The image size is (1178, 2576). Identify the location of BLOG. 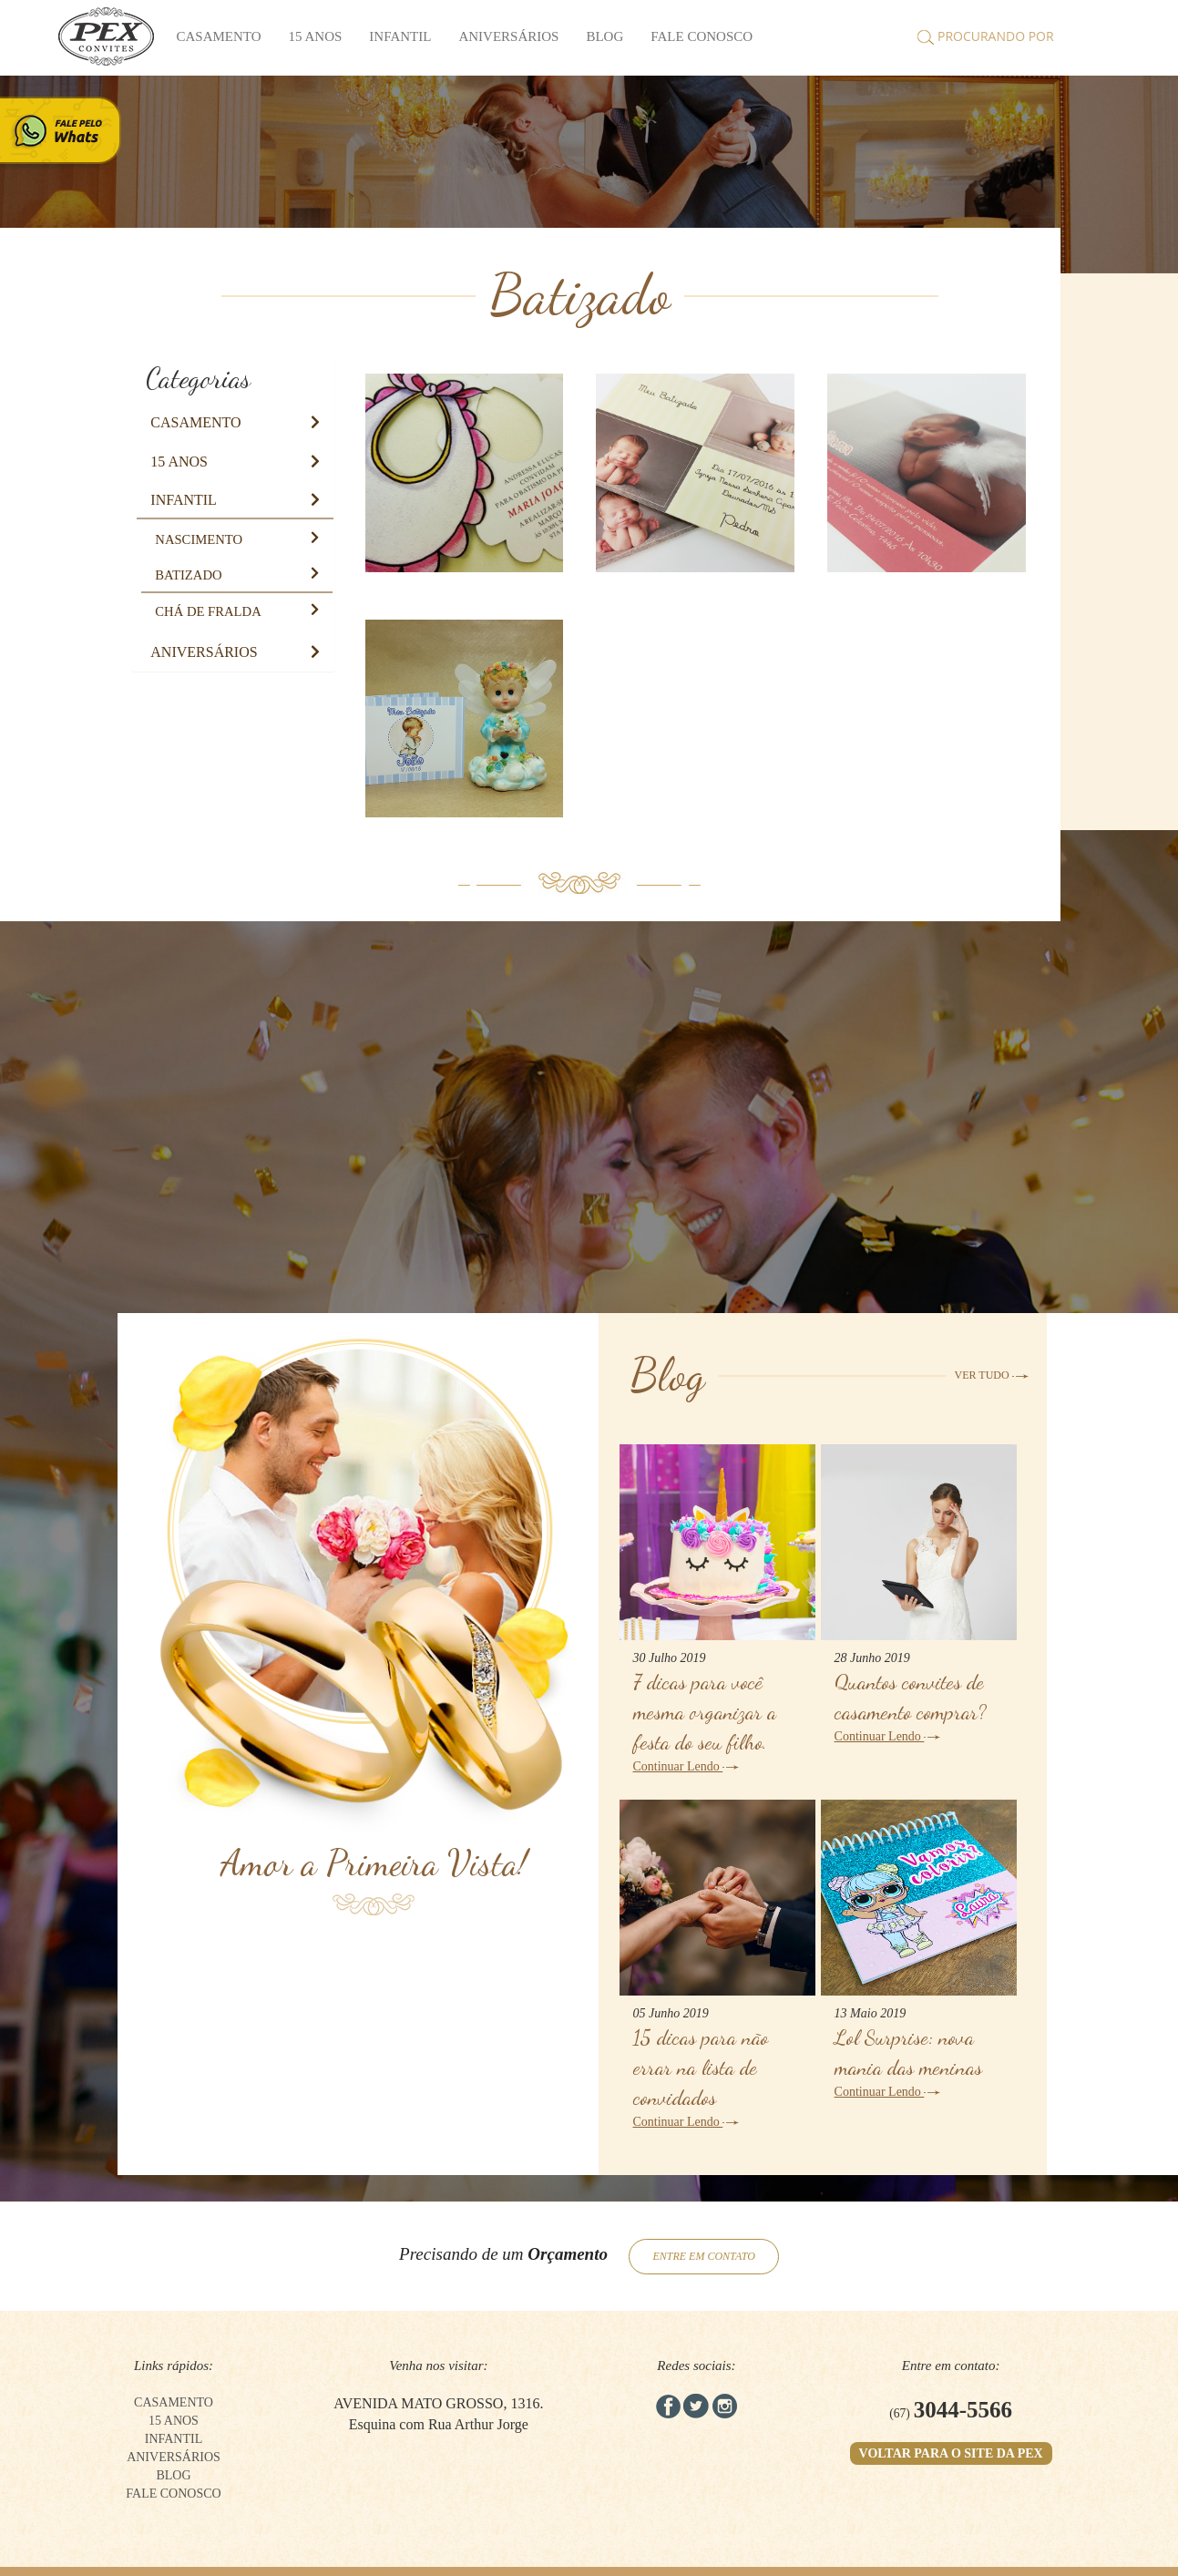
(604, 36).